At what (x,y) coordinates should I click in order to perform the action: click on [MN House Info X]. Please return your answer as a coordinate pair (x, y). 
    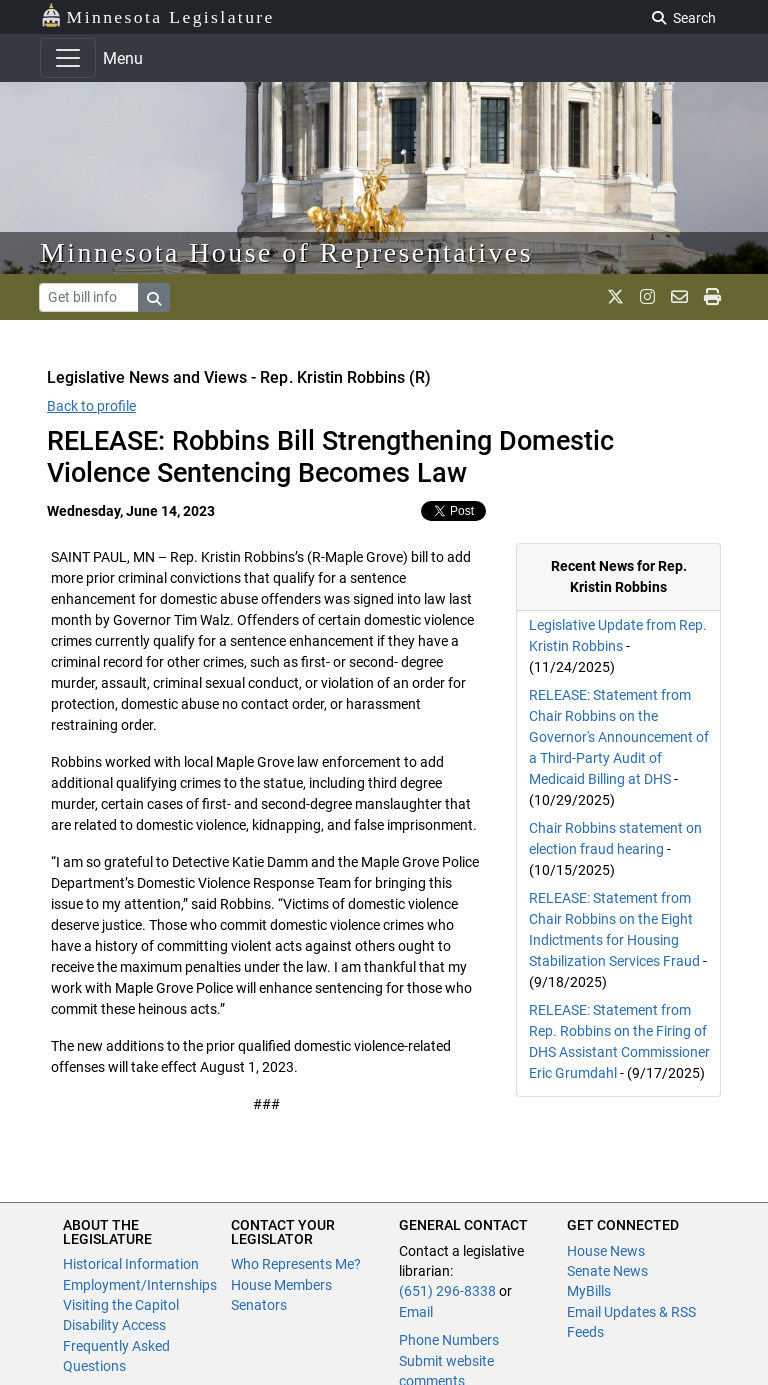
    Looking at the image, I should click on (615, 297).